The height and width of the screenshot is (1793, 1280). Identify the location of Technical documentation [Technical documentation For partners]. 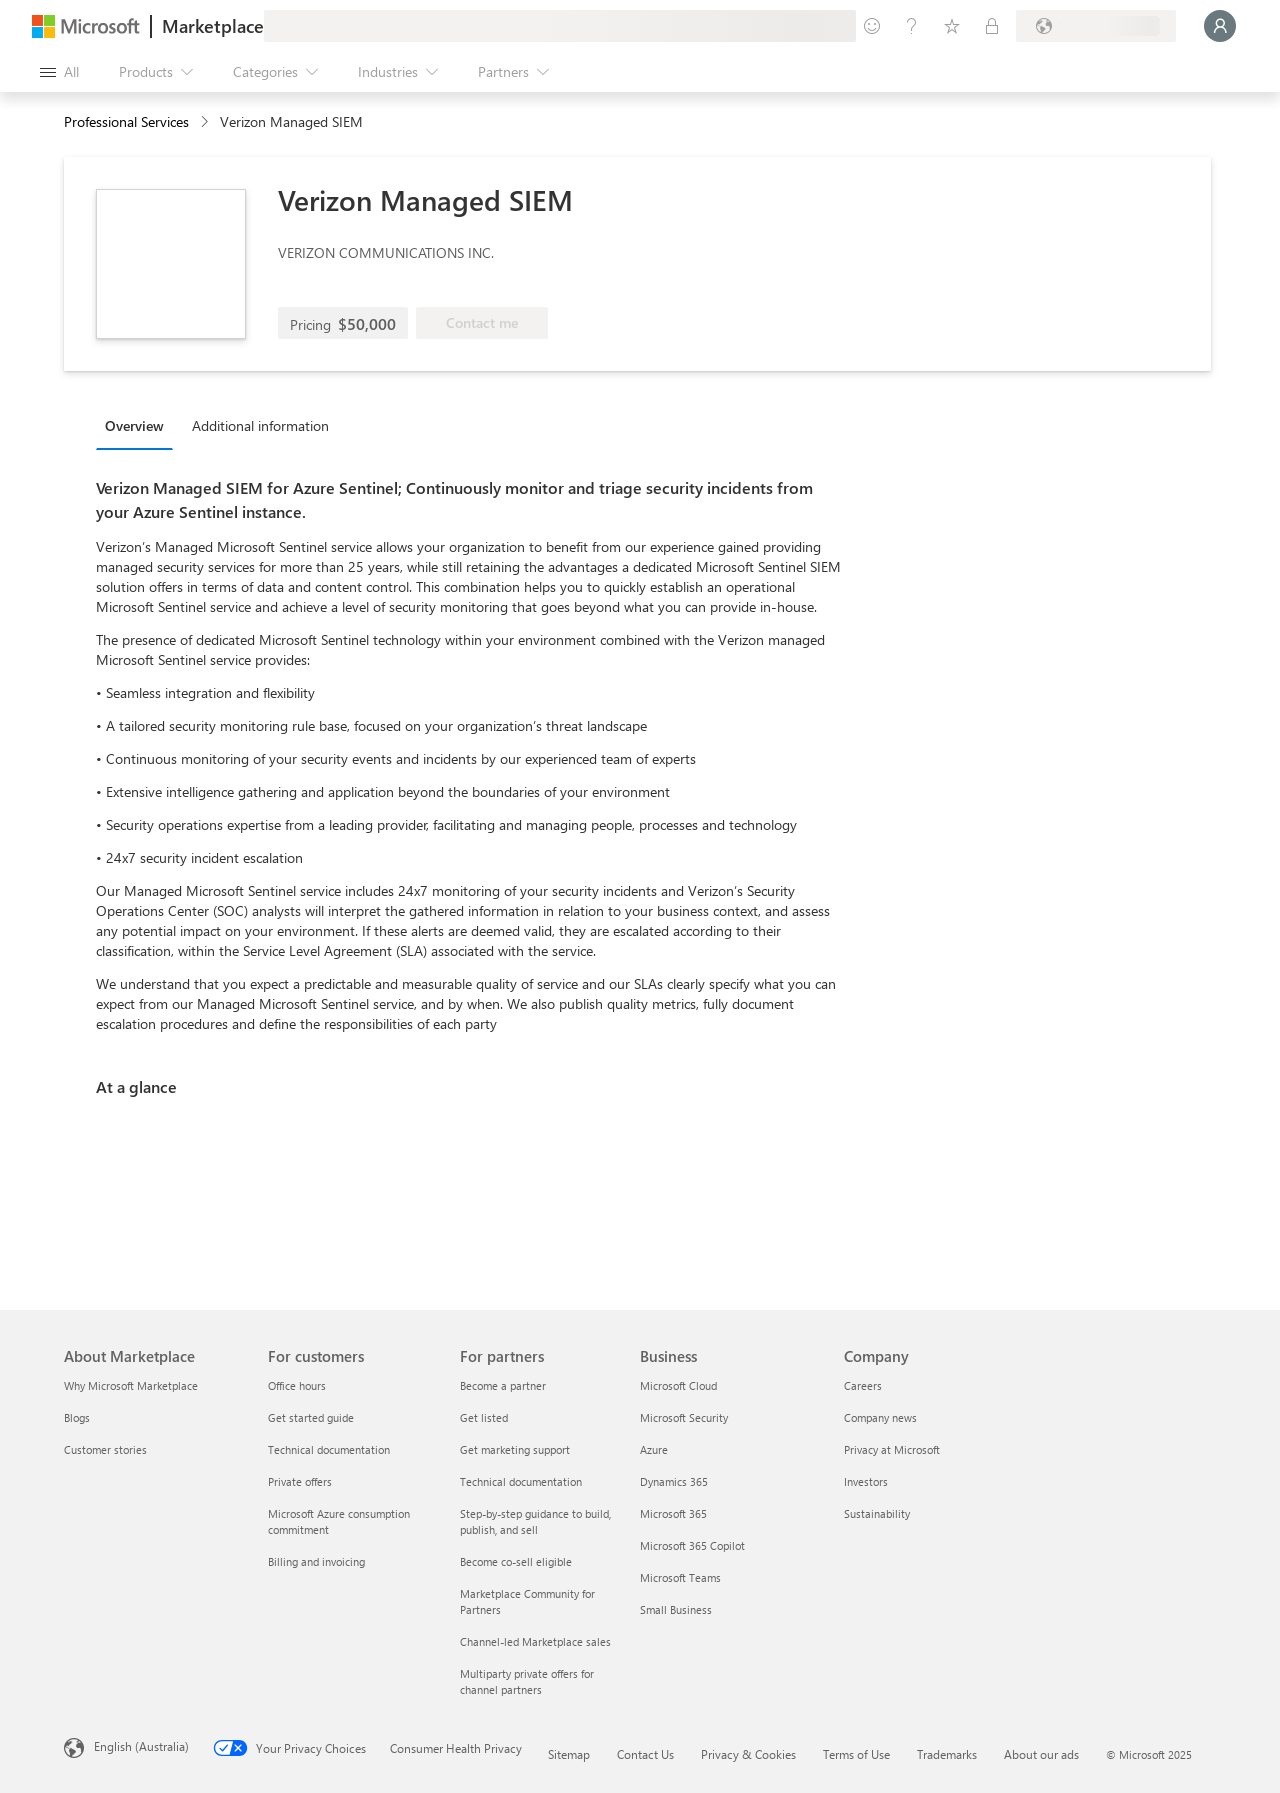
(521, 1481).